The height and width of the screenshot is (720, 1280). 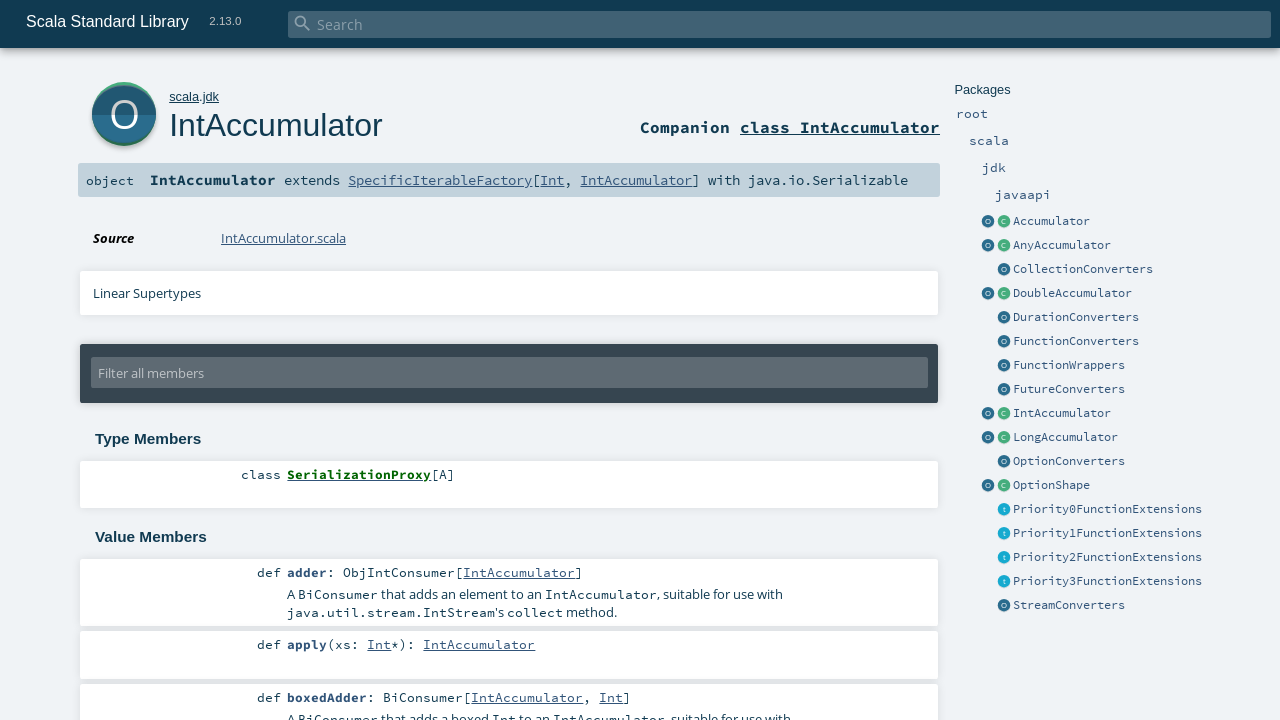 I want to click on LongAccumulator, so click(x=1065, y=437).